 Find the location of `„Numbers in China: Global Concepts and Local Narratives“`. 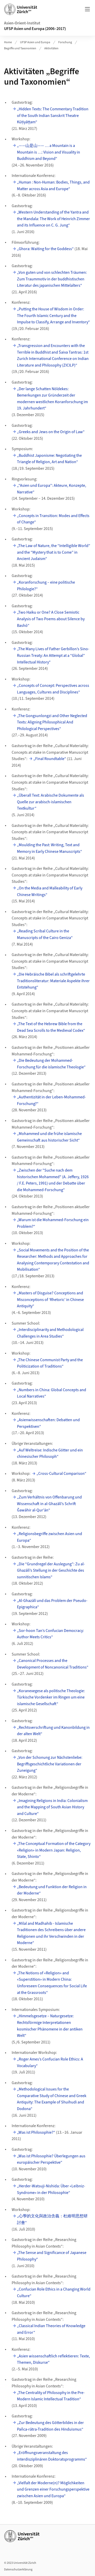

„Numbers in China: Global Concepts and Local Narratives“ is located at coordinates (51, 1393).